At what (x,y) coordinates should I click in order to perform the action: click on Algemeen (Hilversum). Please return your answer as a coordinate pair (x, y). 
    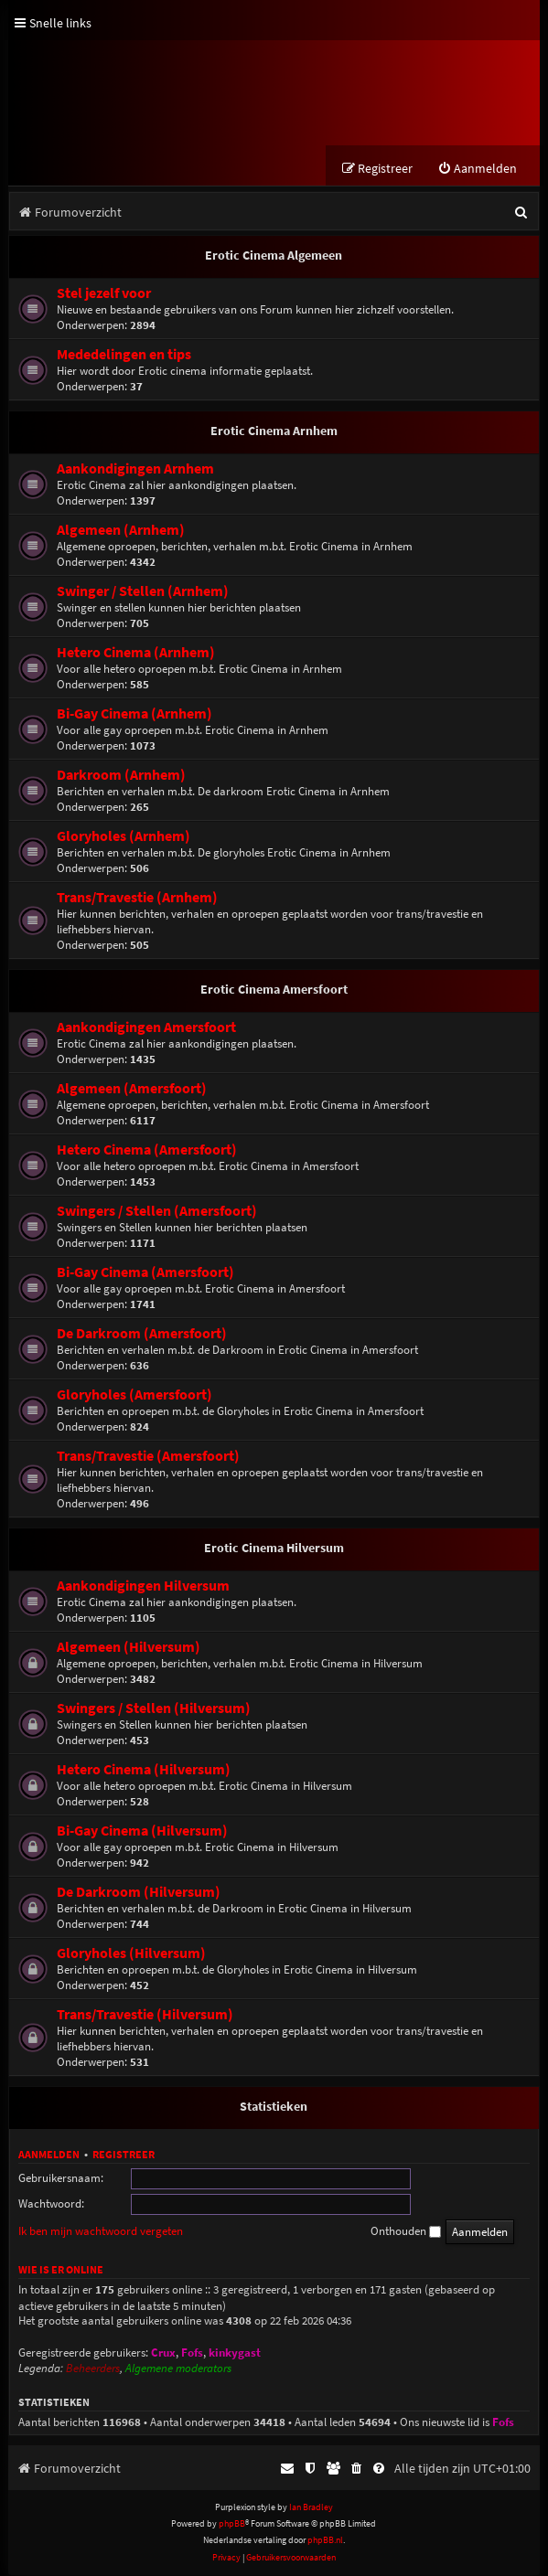
    Looking at the image, I should click on (128, 1647).